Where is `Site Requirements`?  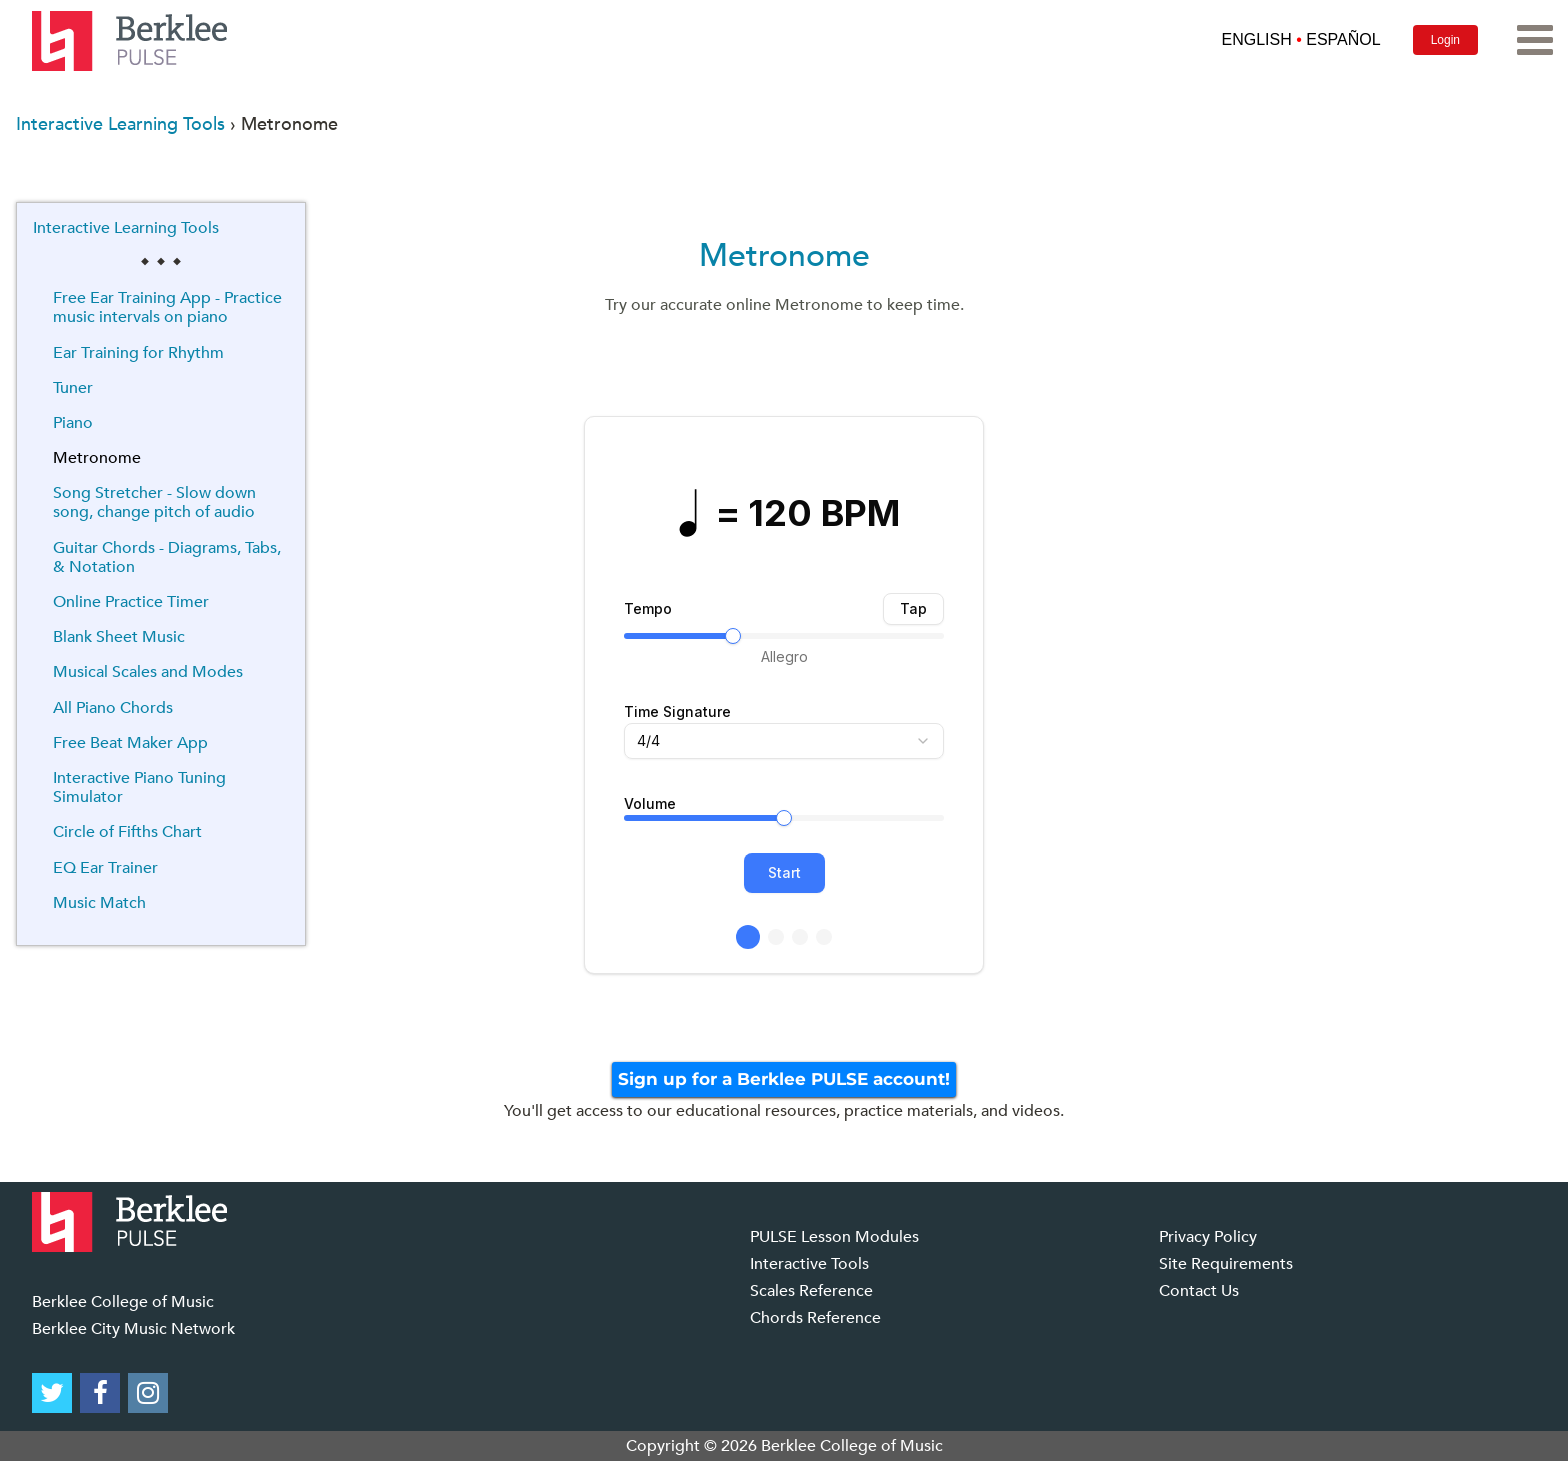
Site Requirements is located at coordinates (1226, 1264).